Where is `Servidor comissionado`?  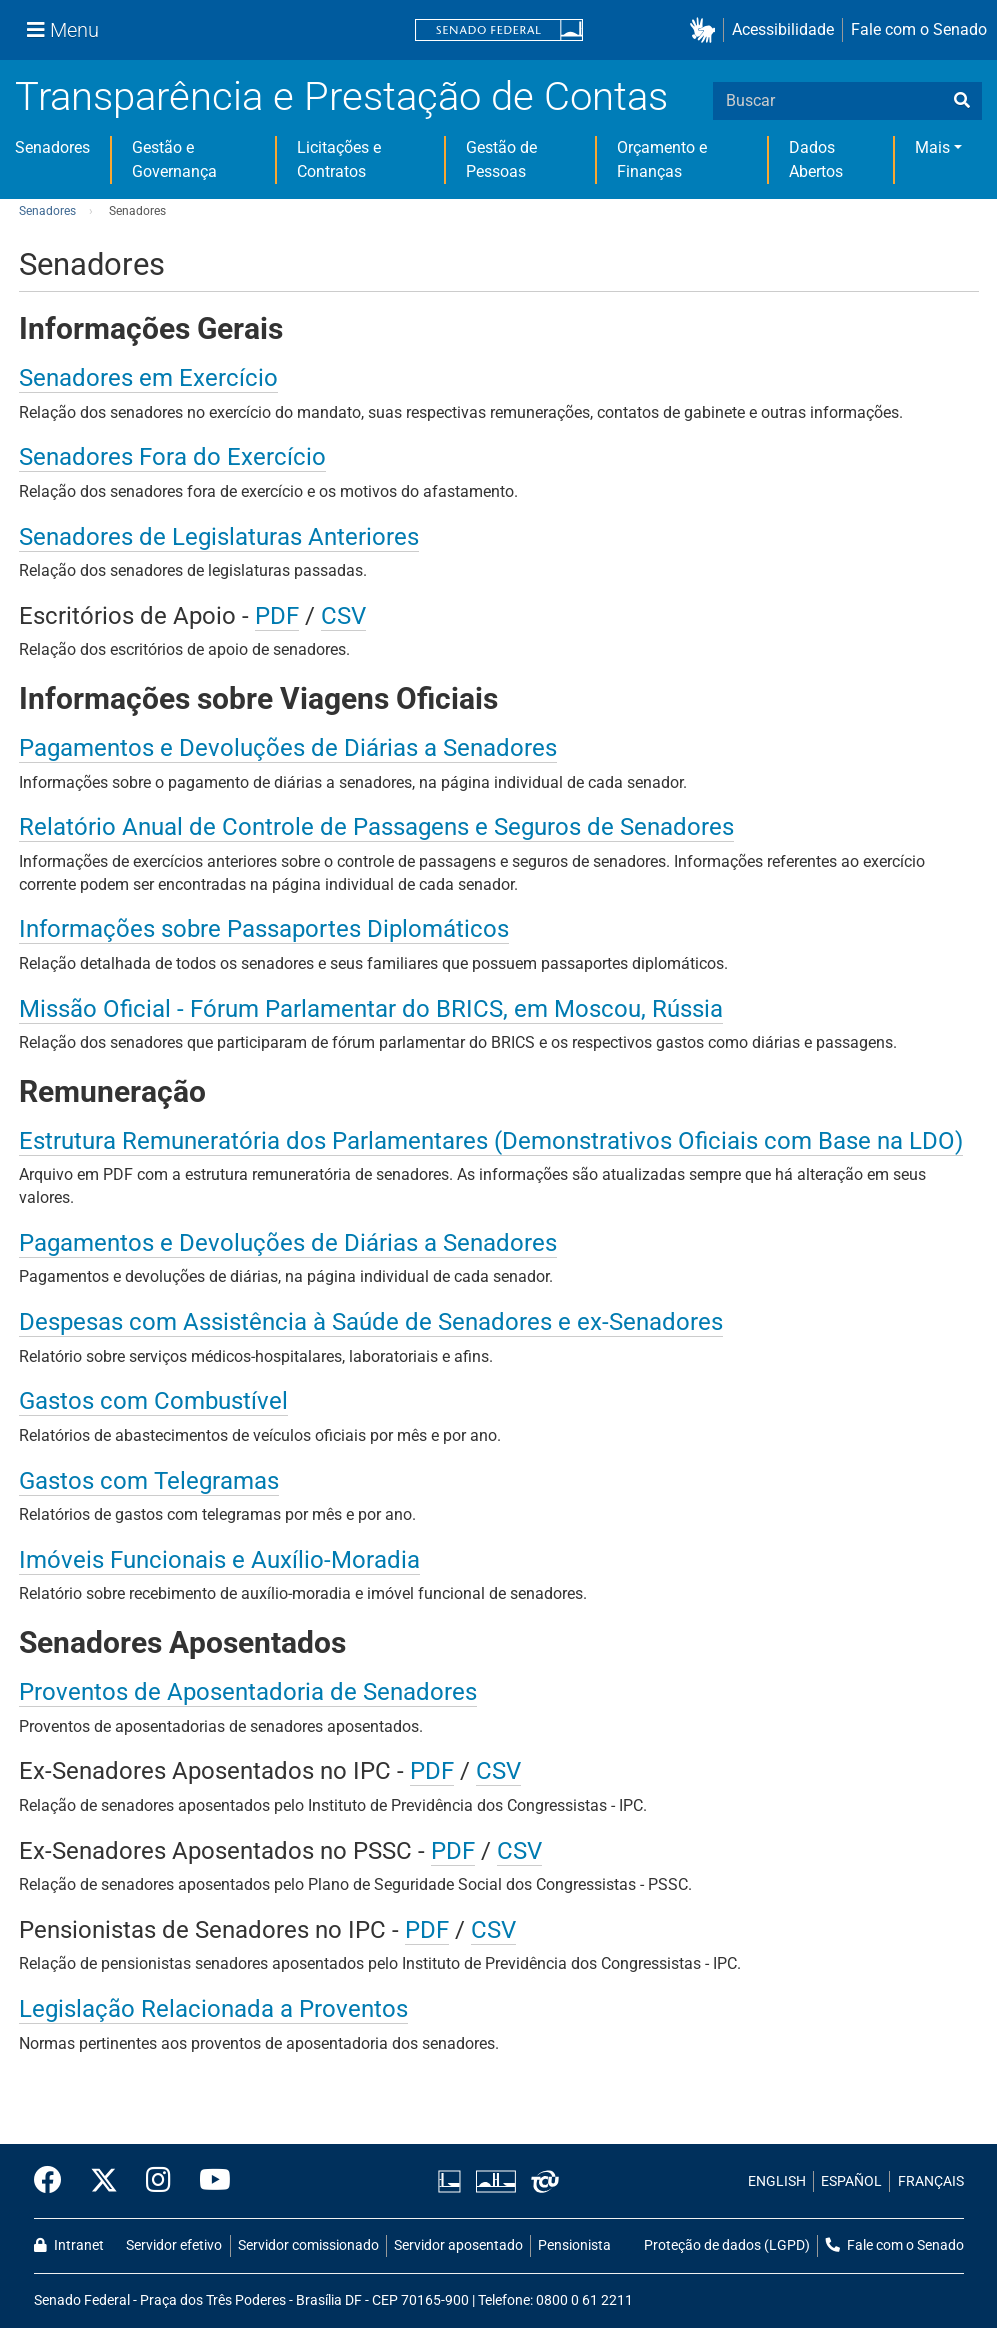 Servidor comissionado is located at coordinates (308, 2245).